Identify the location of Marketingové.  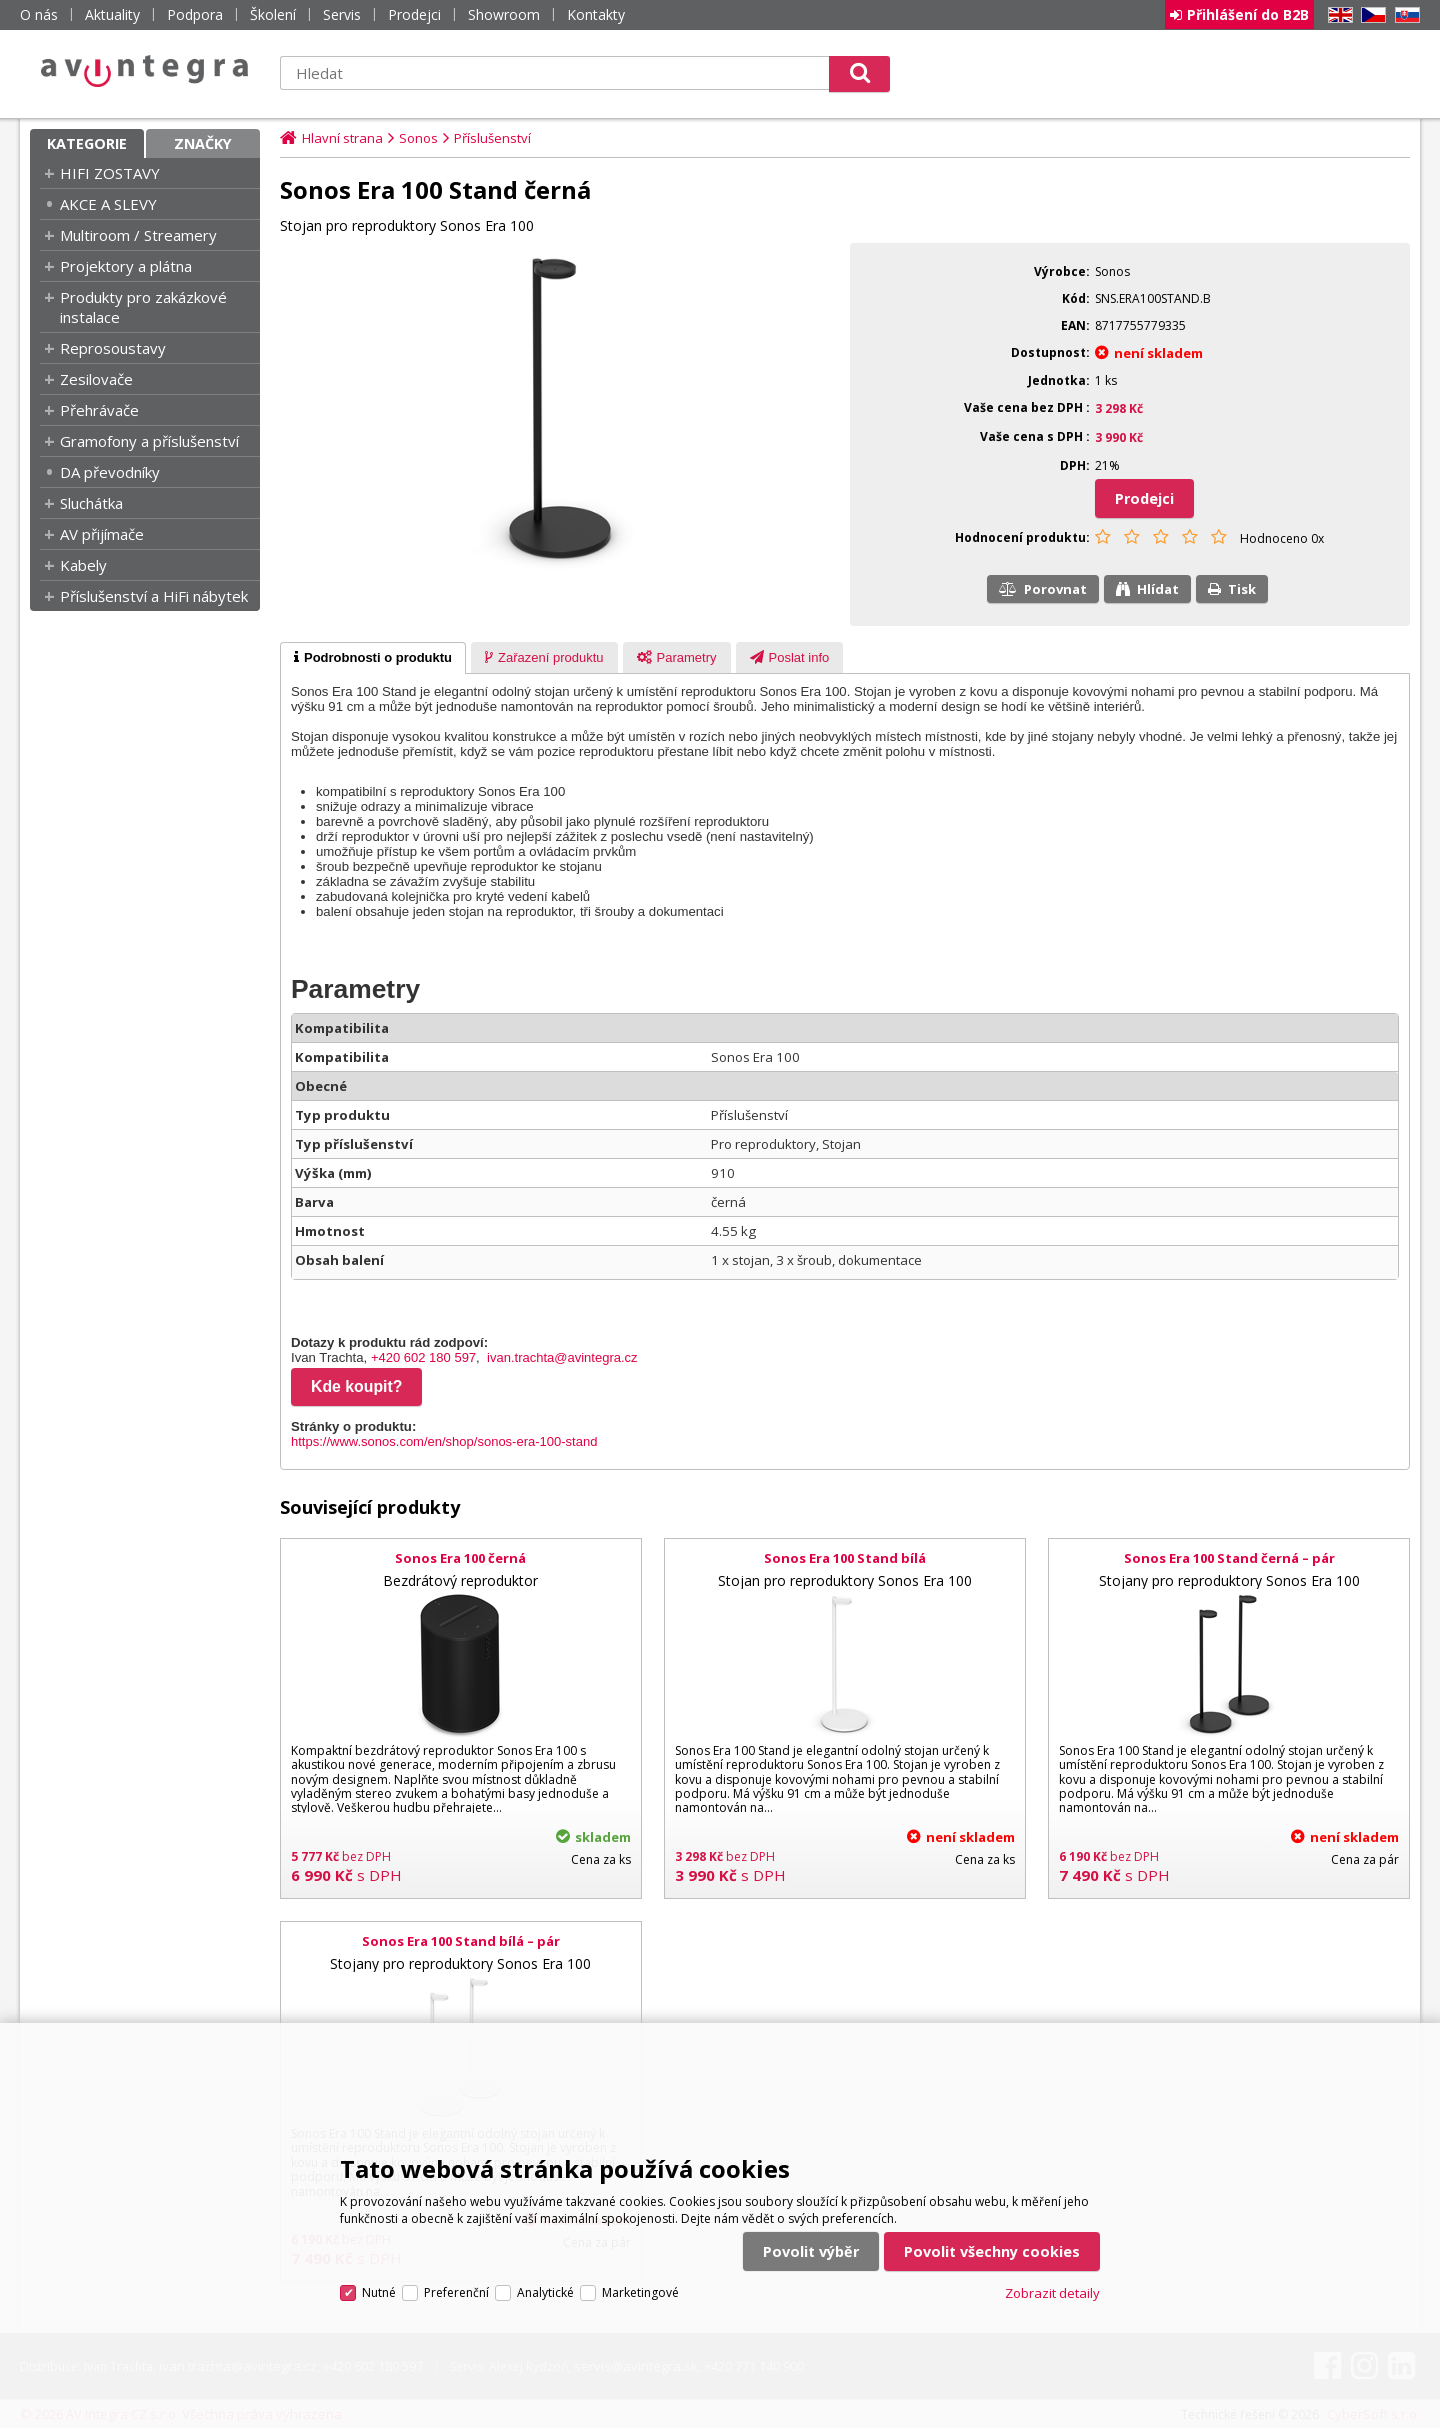
(640, 2292).